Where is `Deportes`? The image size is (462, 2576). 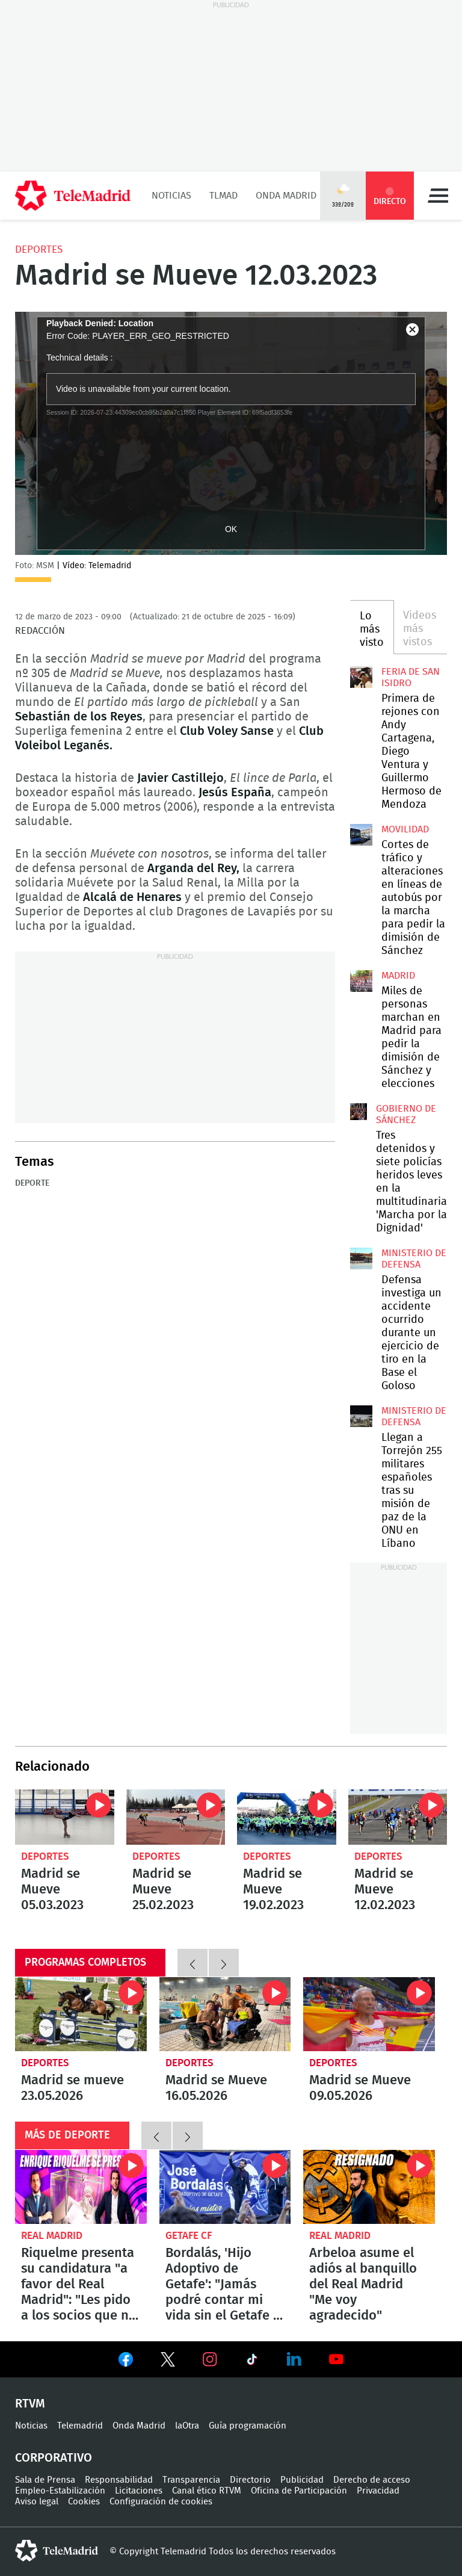
Deportes is located at coordinates (39, 249).